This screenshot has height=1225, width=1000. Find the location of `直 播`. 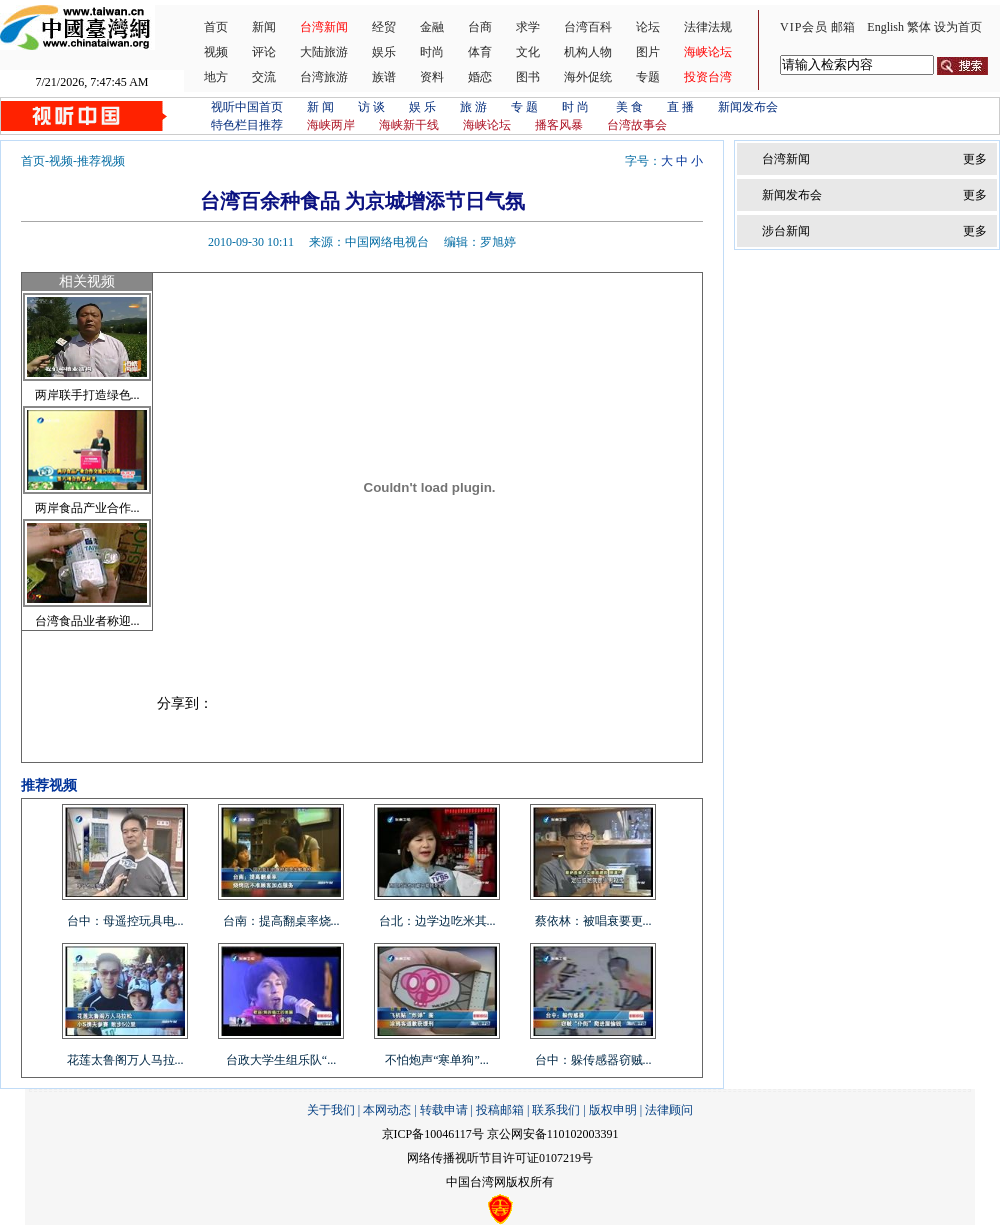

直 播 is located at coordinates (680, 107).